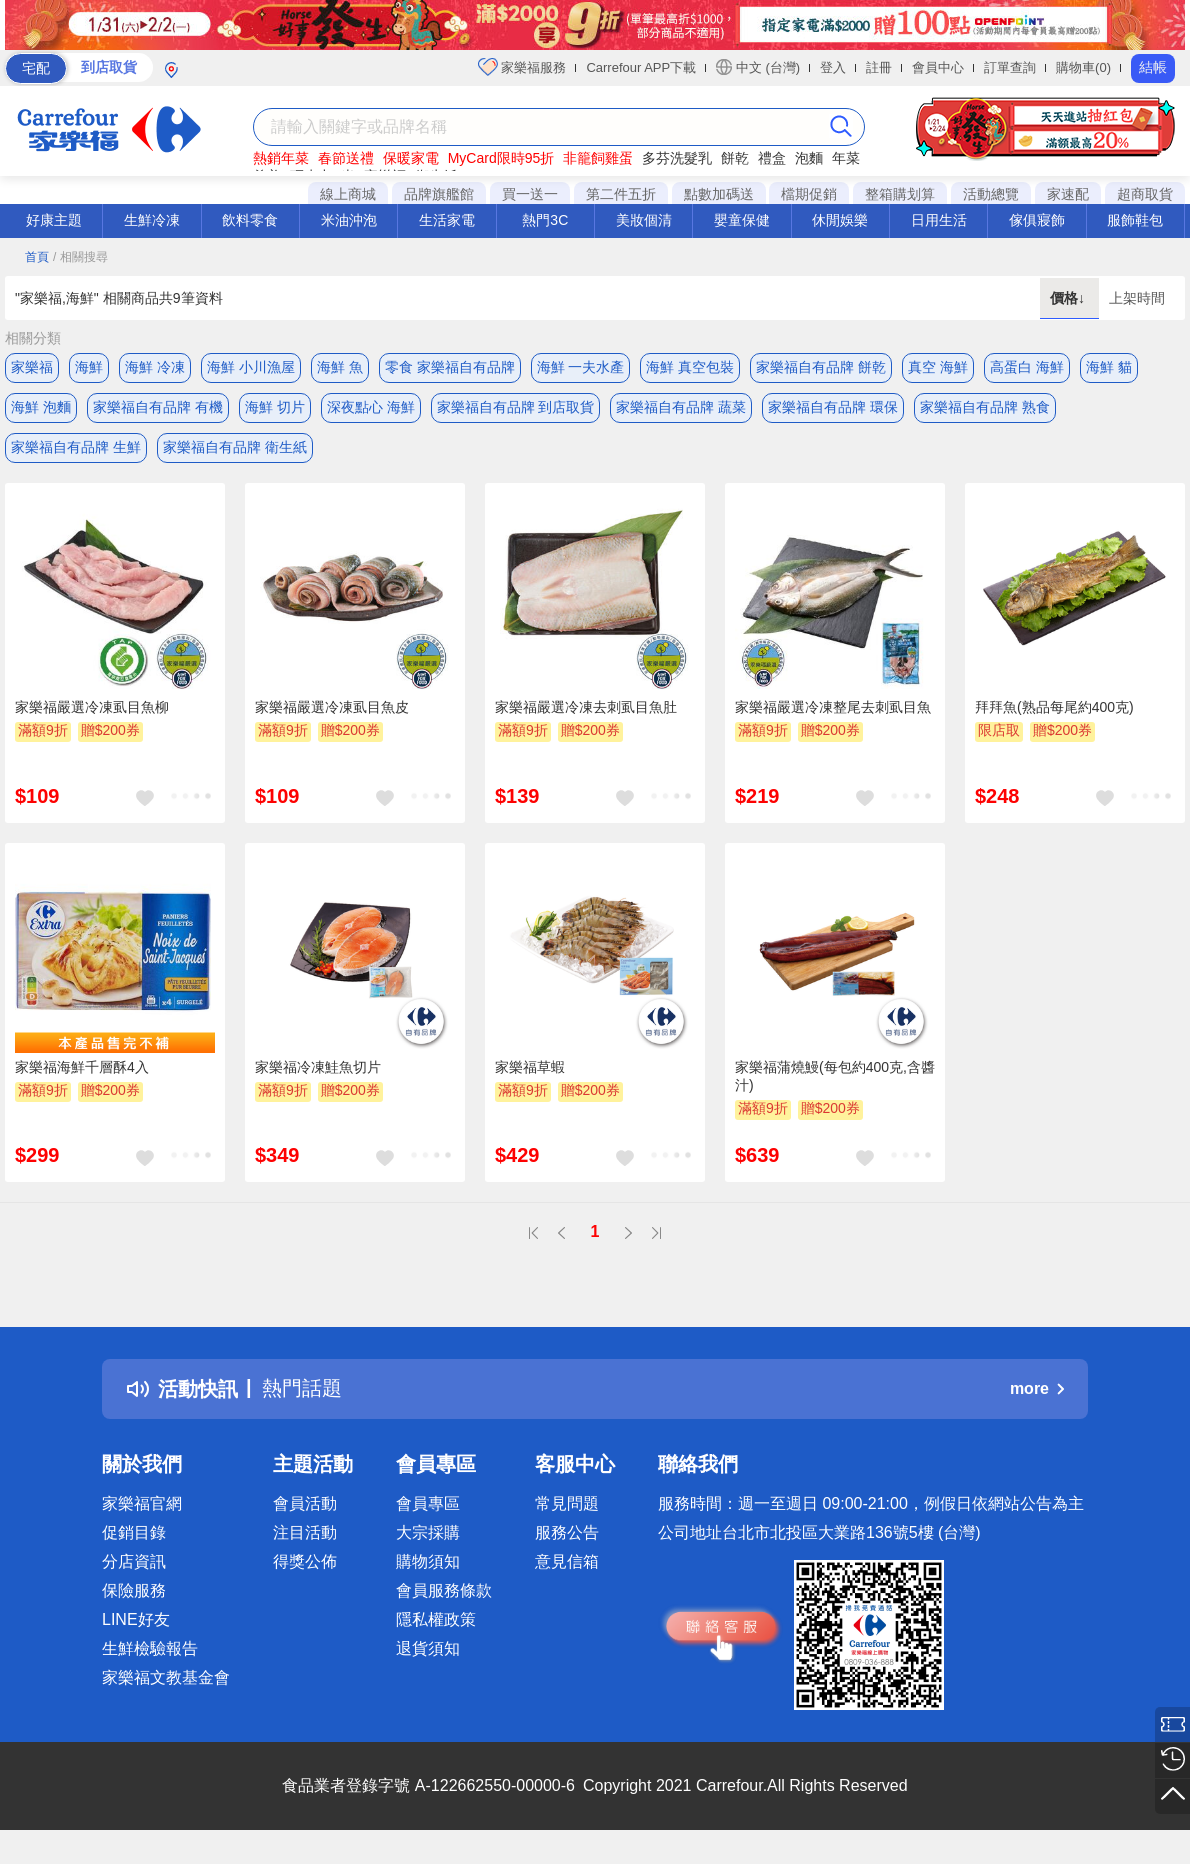 This screenshot has height=1864, width=1190. What do you see at coordinates (346, 158) in the screenshot?
I see `春節送禮` at bounding box center [346, 158].